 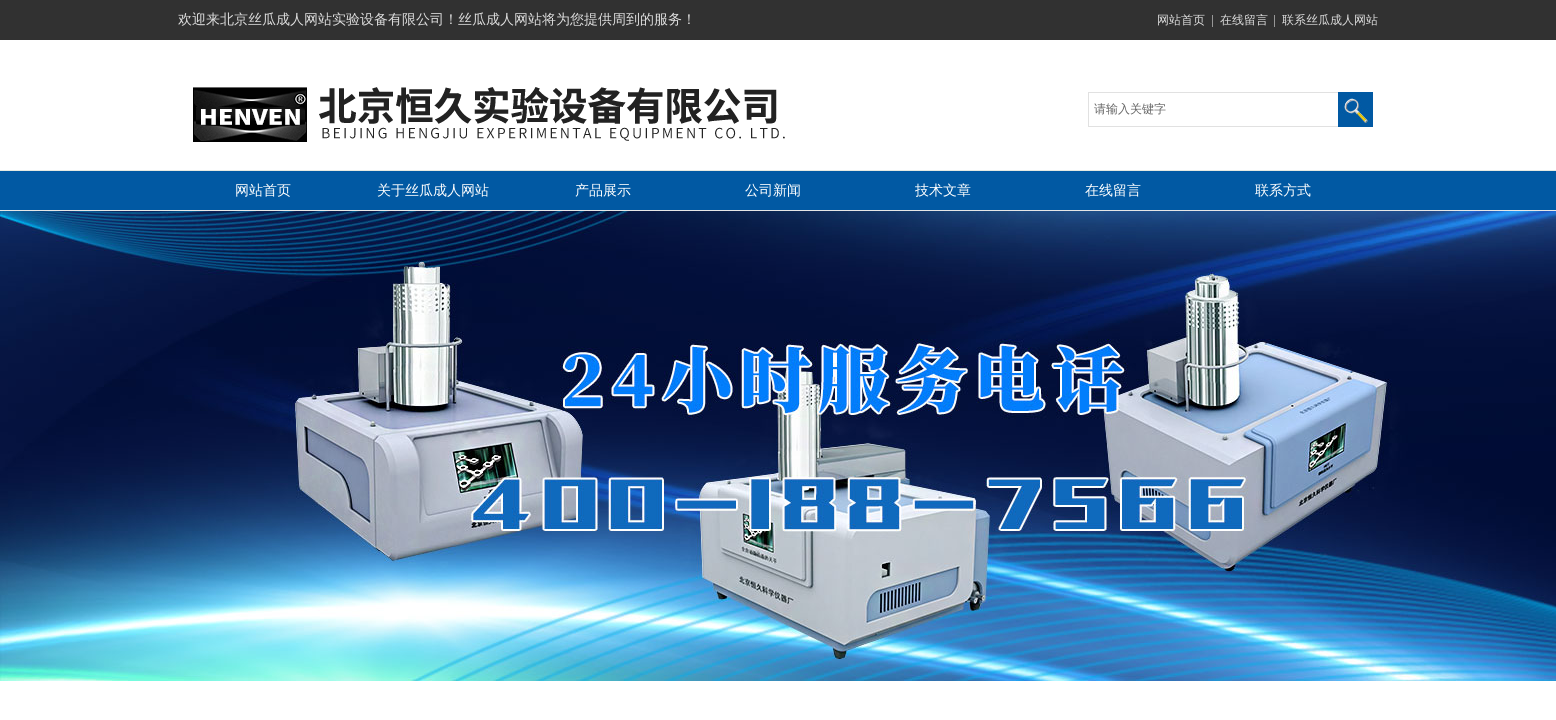 What do you see at coordinates (943, 190) in the screenshot?
I see `技术文章` at bounding box center [943, 190].